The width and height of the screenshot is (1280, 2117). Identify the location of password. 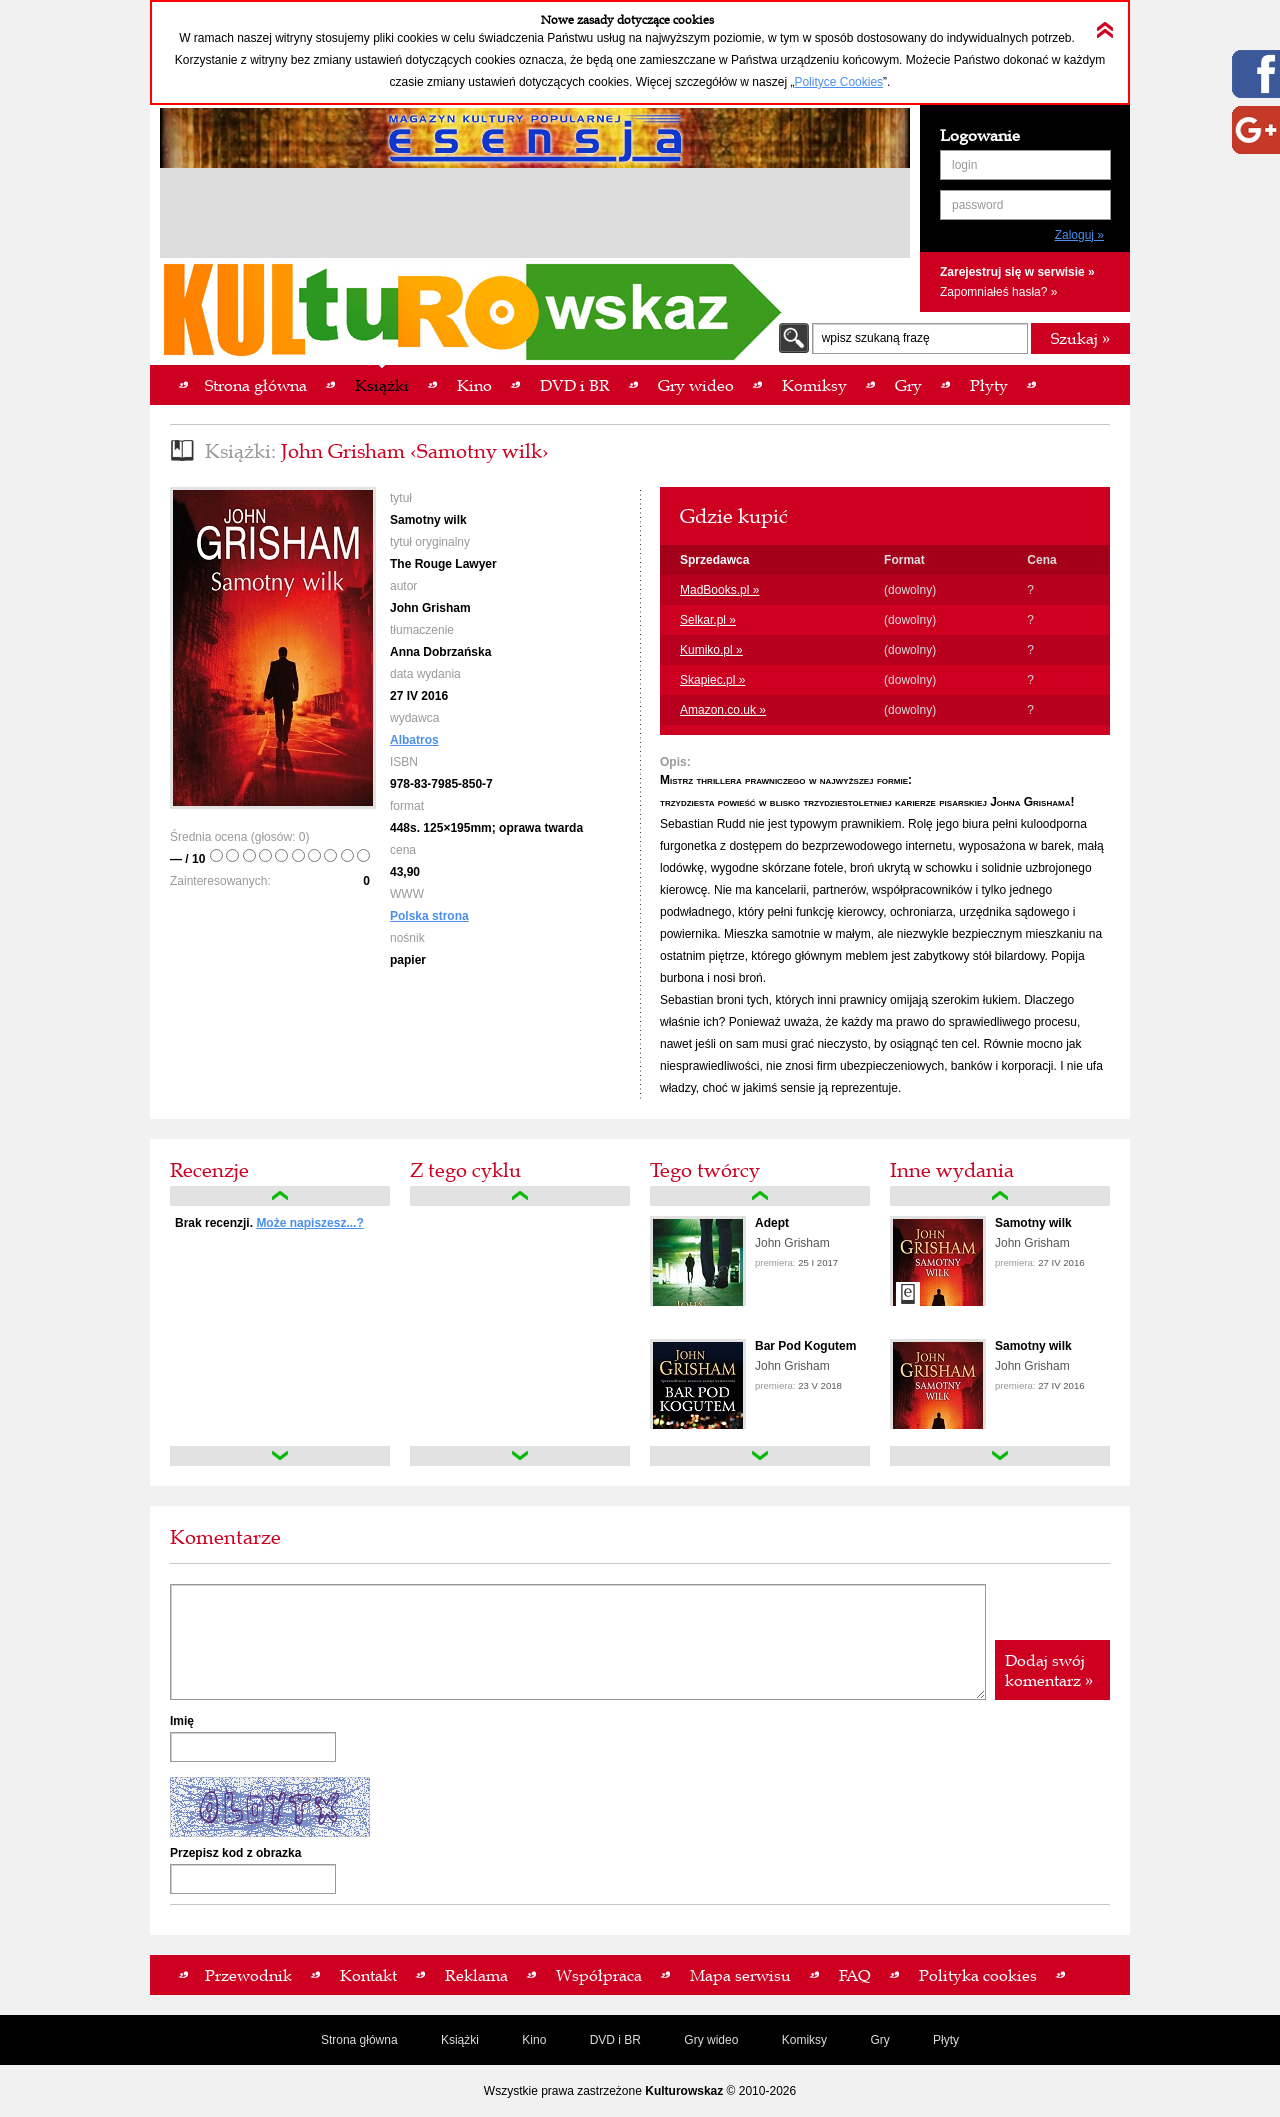
(977, 205).